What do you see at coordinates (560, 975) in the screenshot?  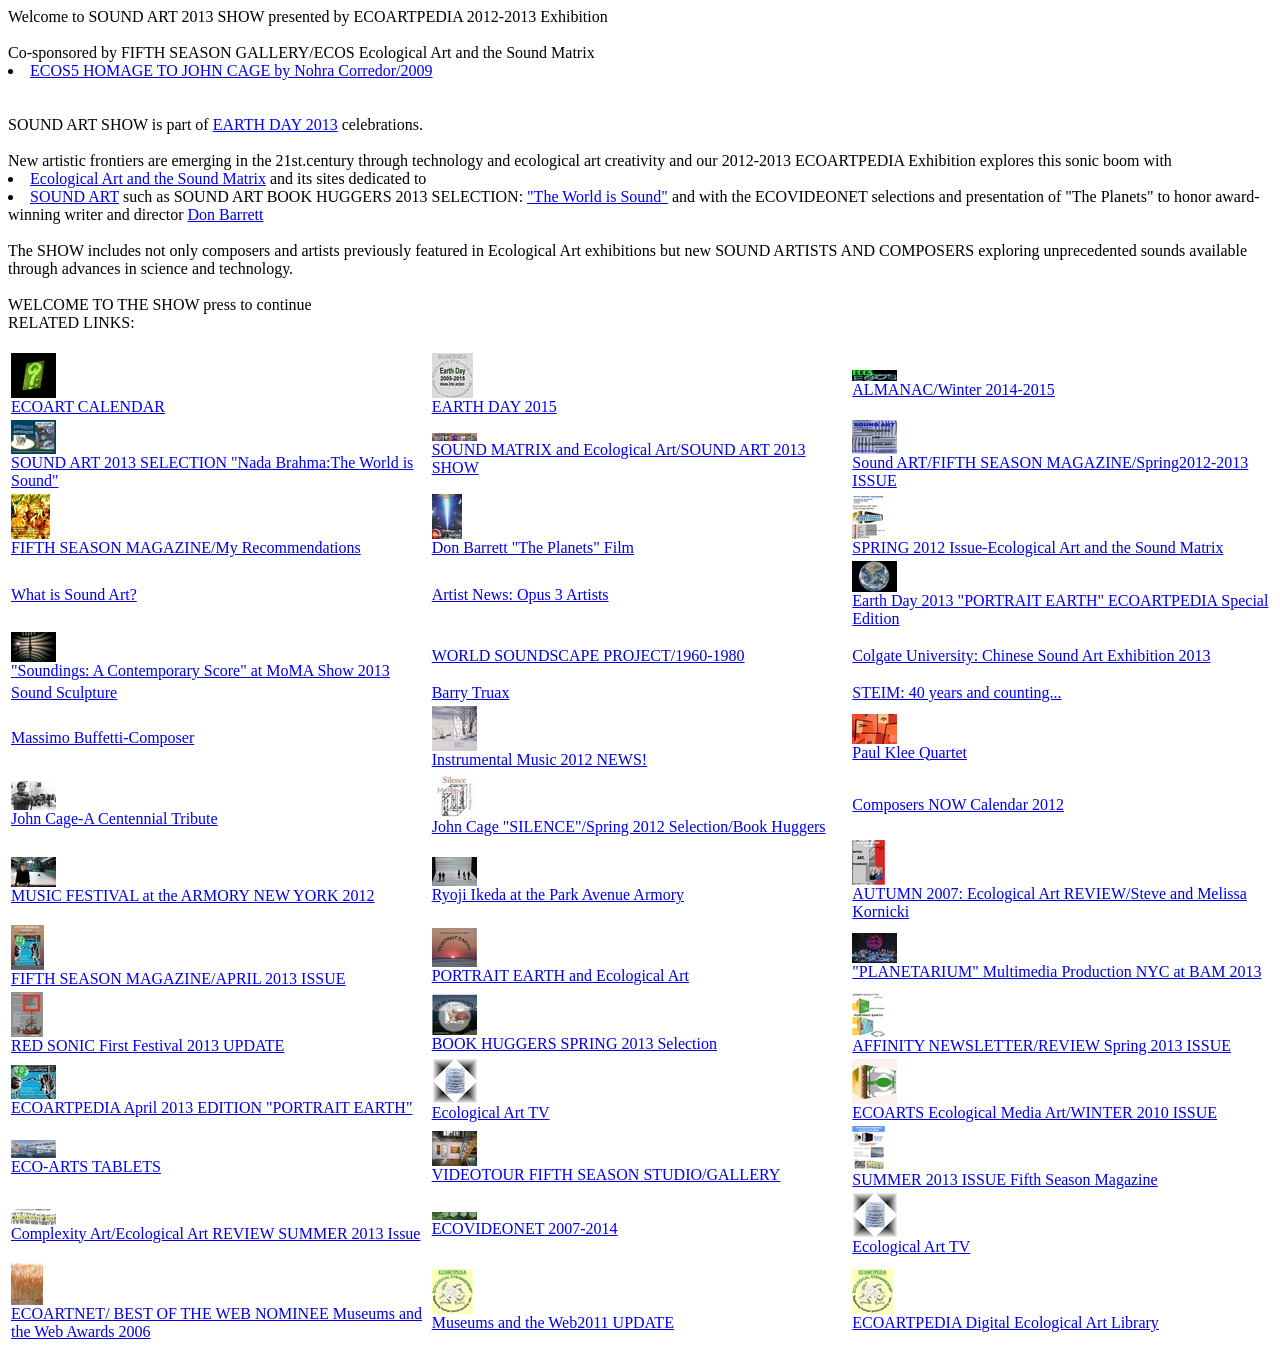 I see `PORTRAIT EARTH and Ecological Art` at bounding box center [560, 975].